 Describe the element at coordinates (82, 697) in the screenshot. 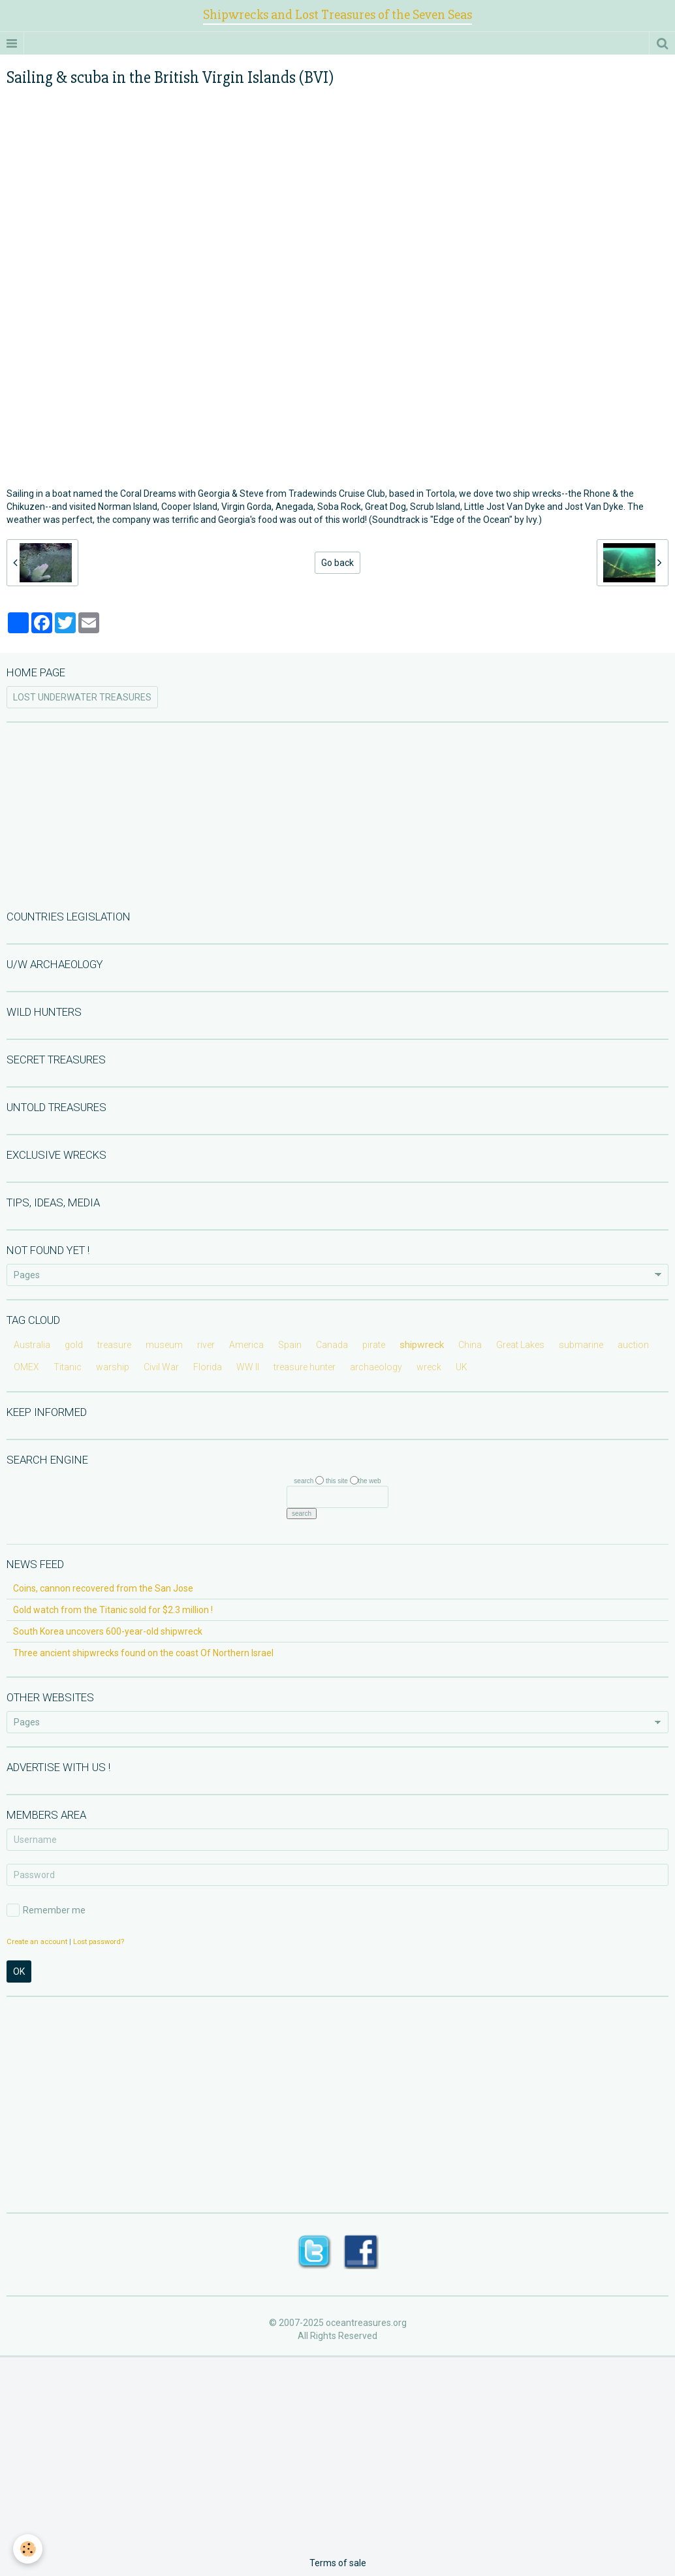

I see `LOST UNDERWATER TREASURES` at that location.